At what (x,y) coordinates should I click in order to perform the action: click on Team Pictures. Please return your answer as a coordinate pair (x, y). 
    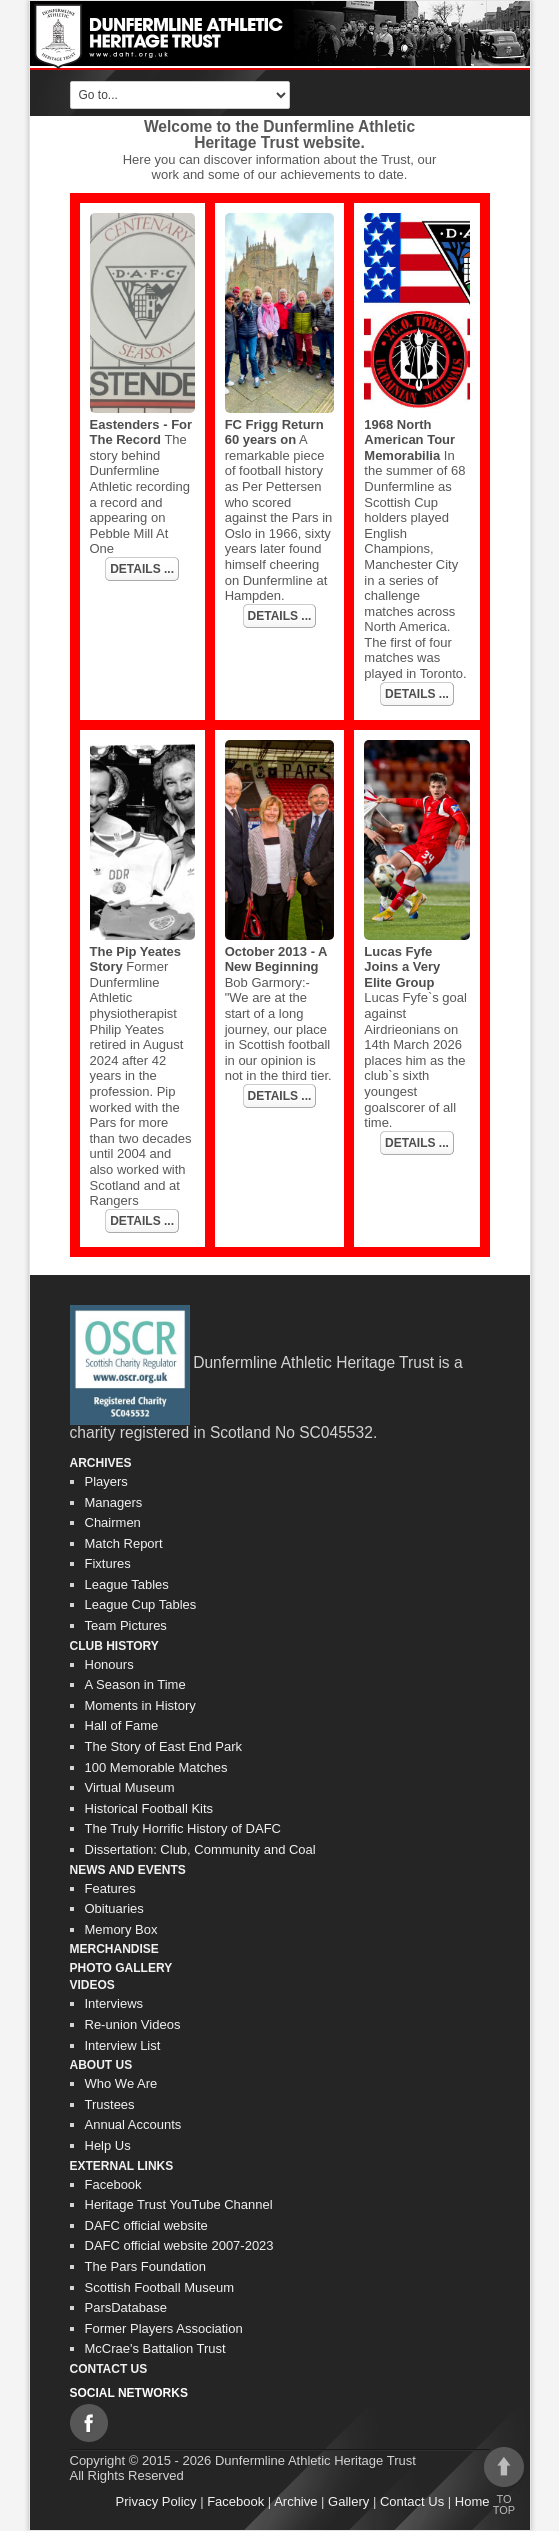
    Looking at the image, I should click on (126, 1625).